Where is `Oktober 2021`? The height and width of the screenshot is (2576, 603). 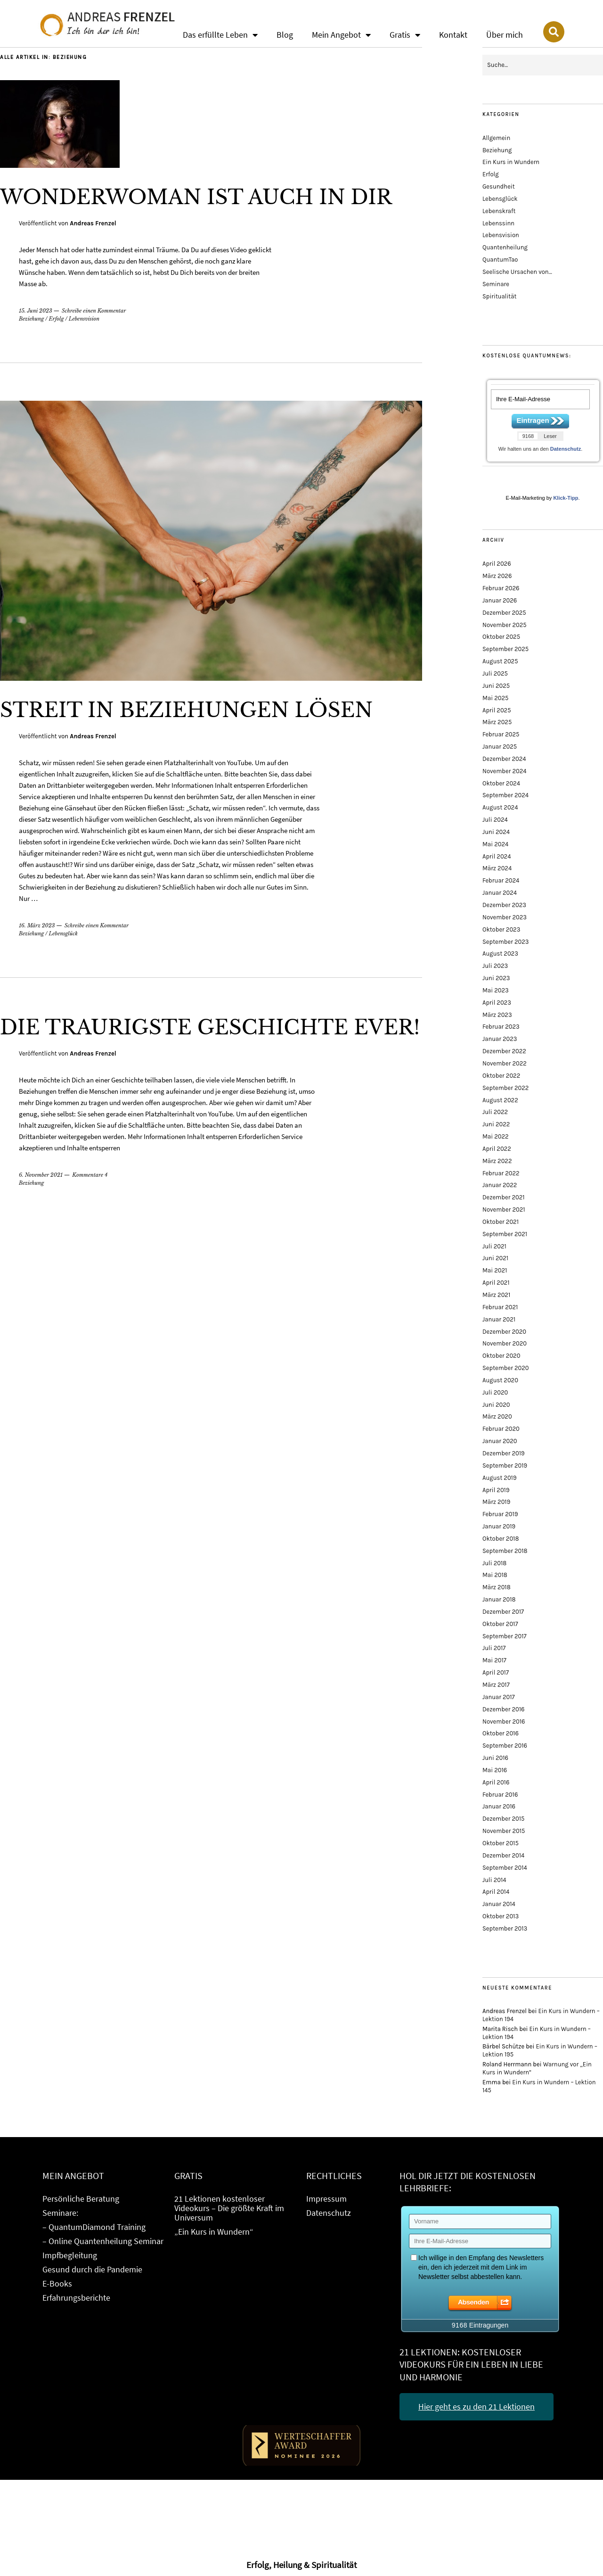
Oktober 2021 is located at coordinates (500, 1221).